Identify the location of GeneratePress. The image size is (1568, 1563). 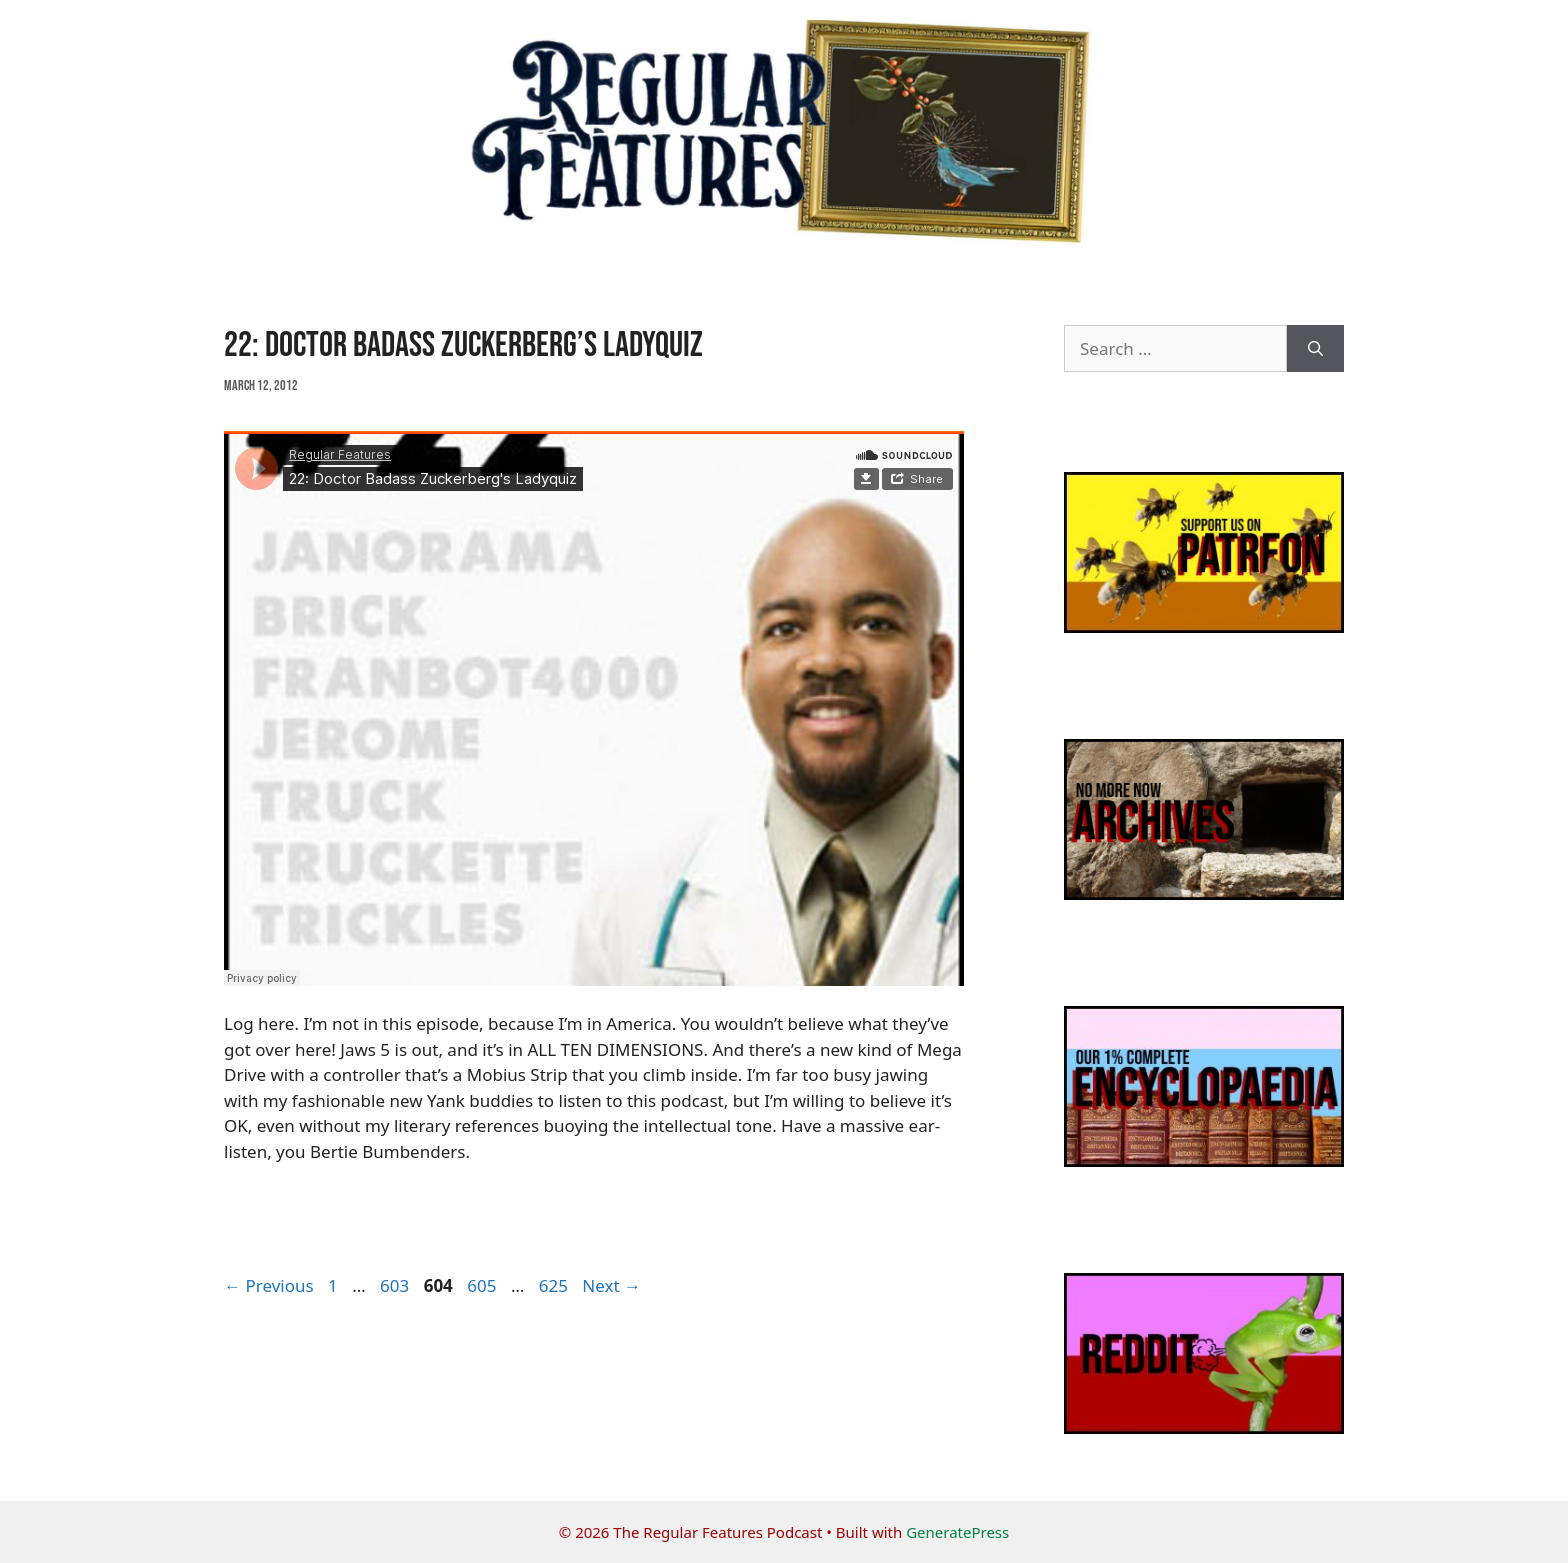
(957, 1532).